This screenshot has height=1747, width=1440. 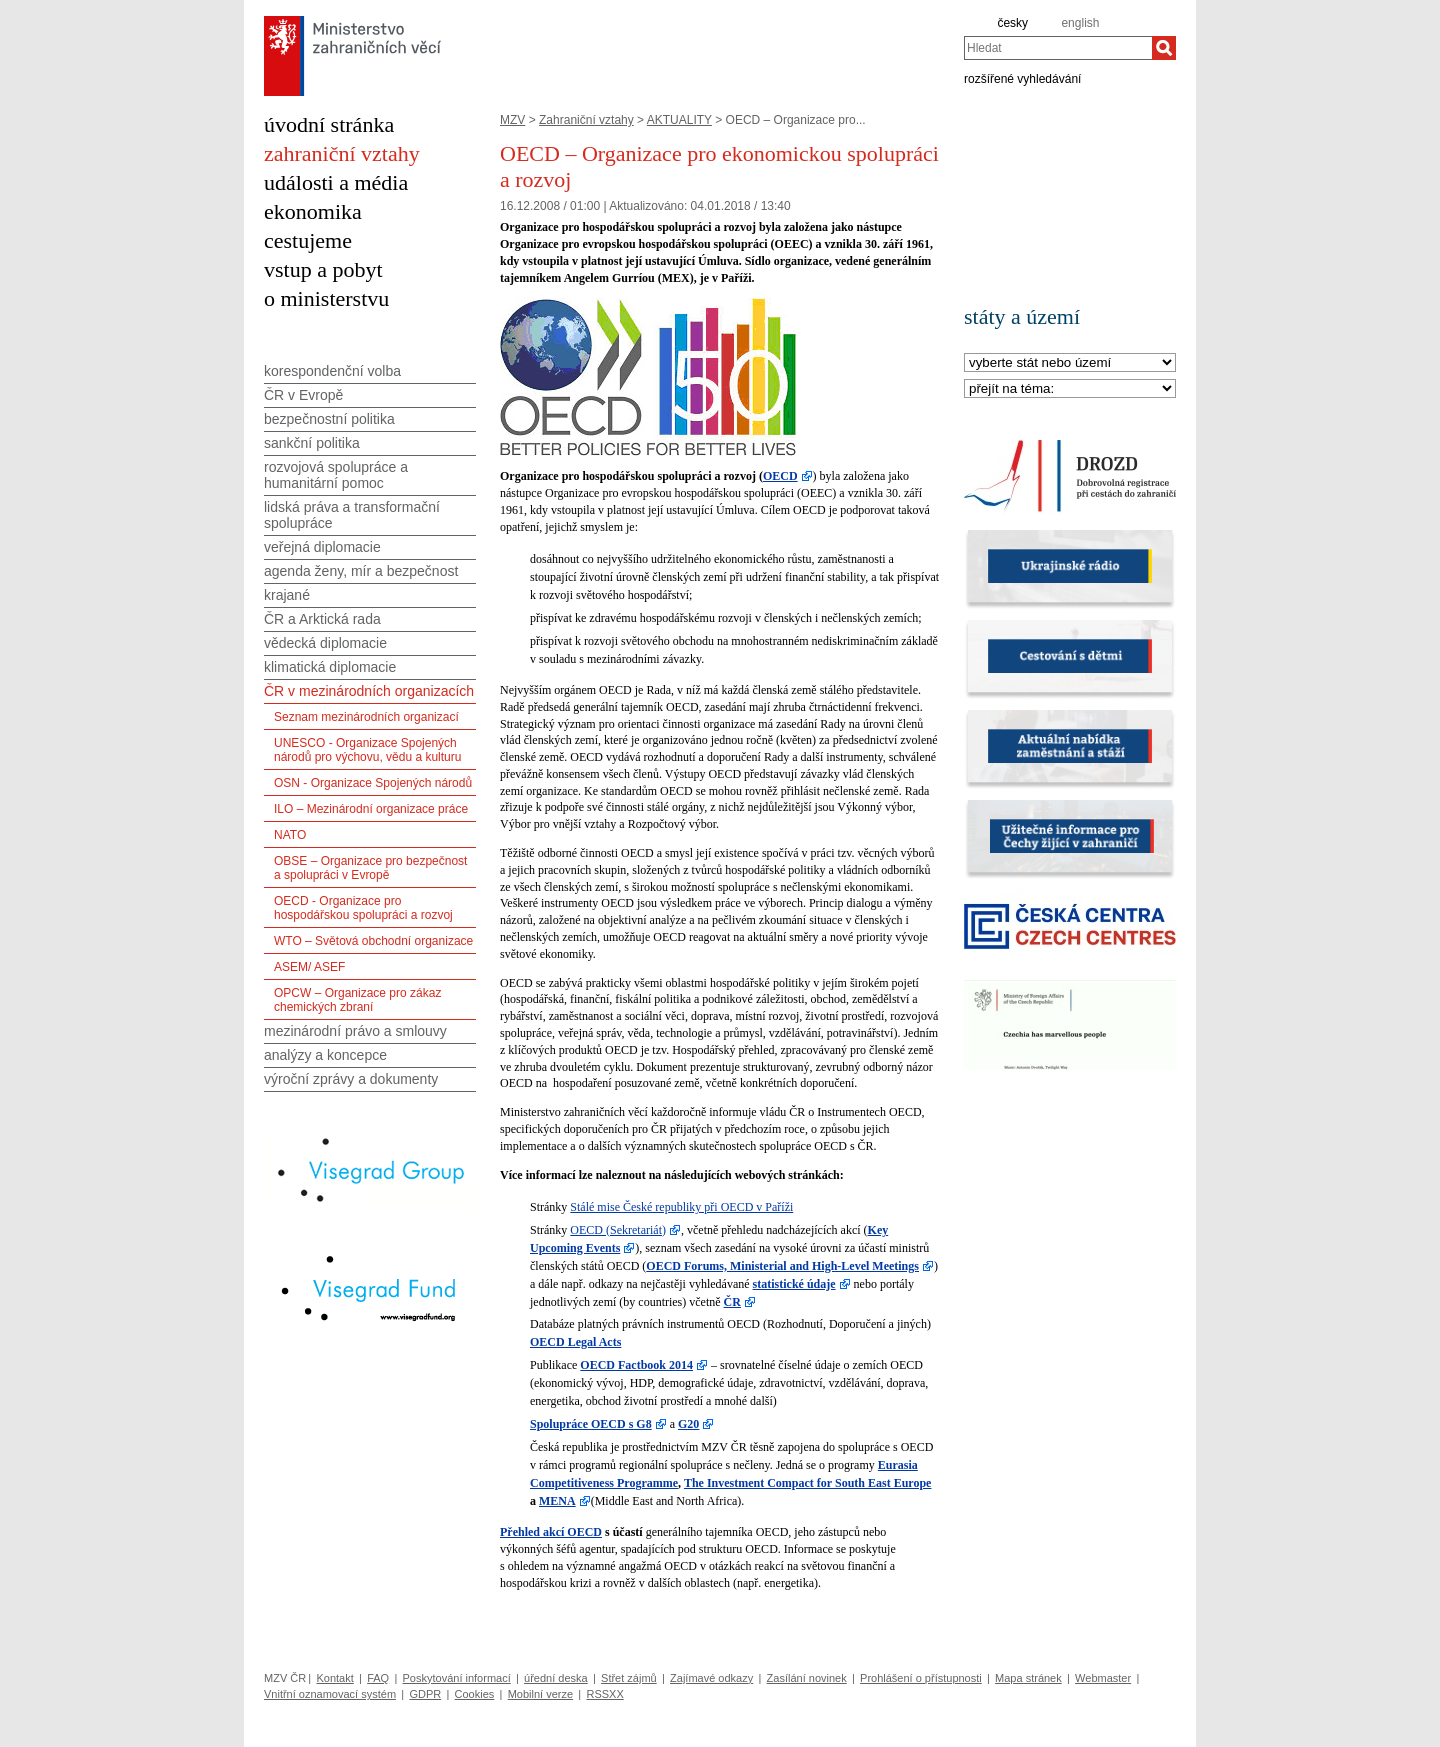 What do you see at coordinates (1070, 363) in the screenshot?
I see `[Stát]` at bounding box center [1070, 363].